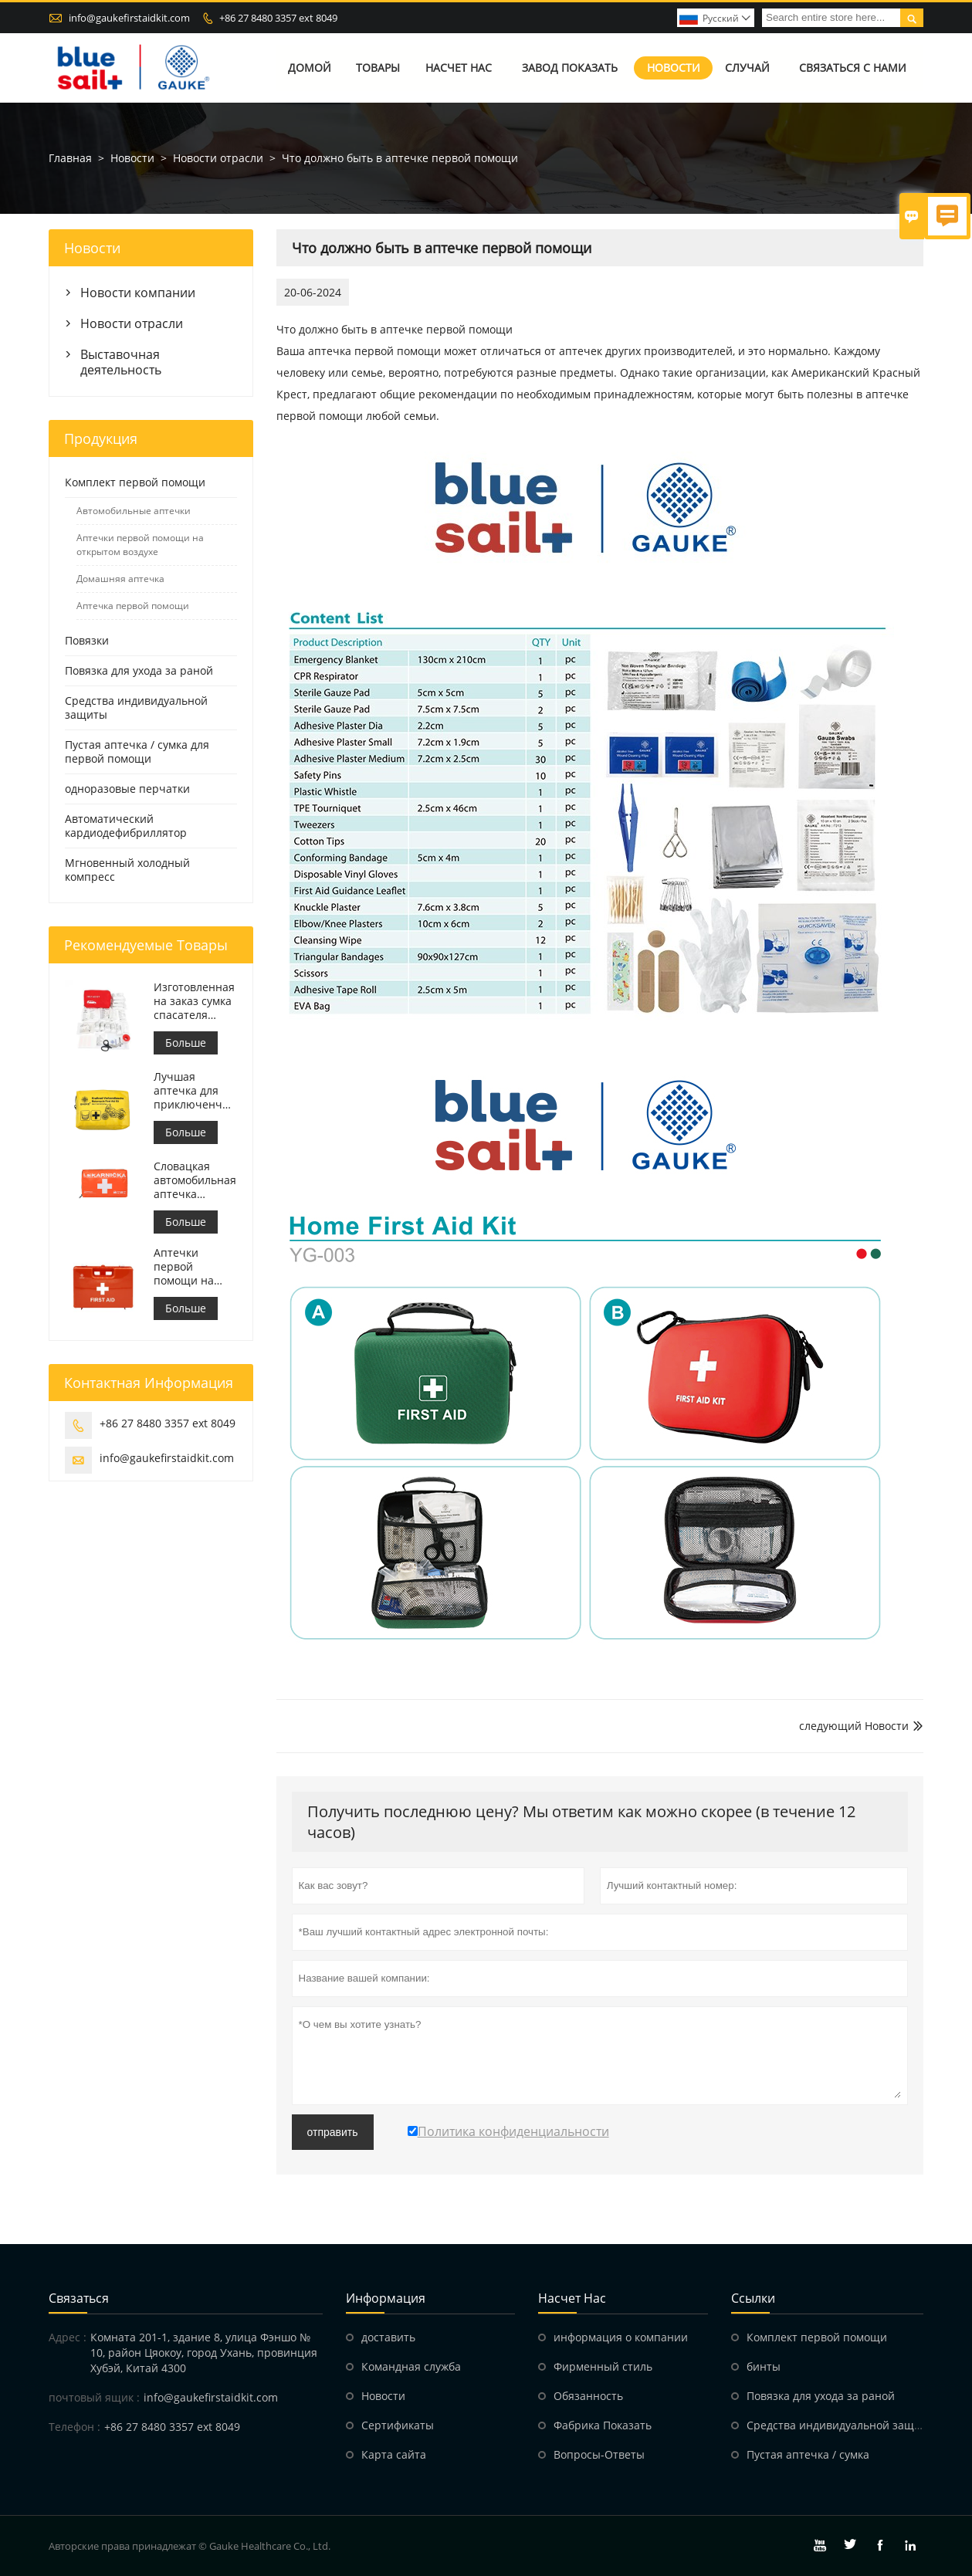 The image size is (972, 2576). What do you see at coordinates (808, 2454) in the screenshot?
I see `Пустая аптечка / сумка` at bounding box center [808, 2454].